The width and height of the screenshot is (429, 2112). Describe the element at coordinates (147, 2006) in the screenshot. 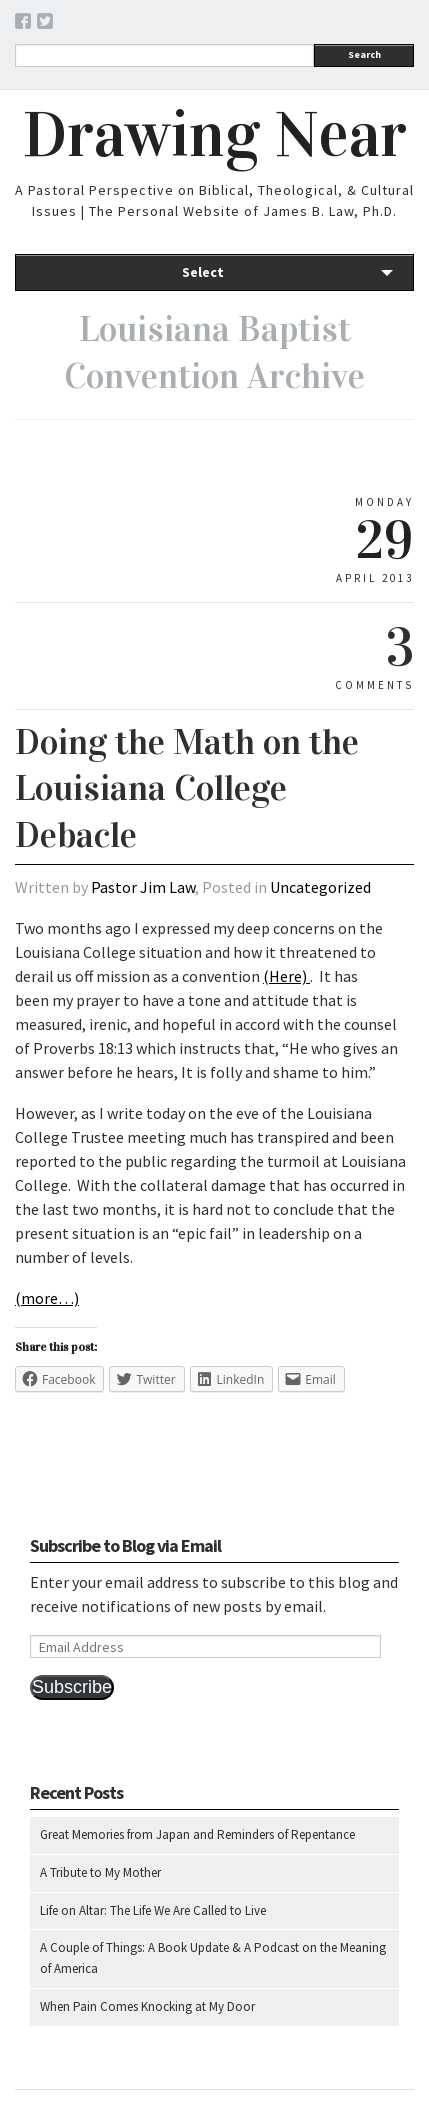

I see `When Pain Comes Knocking at My Door` at that location.